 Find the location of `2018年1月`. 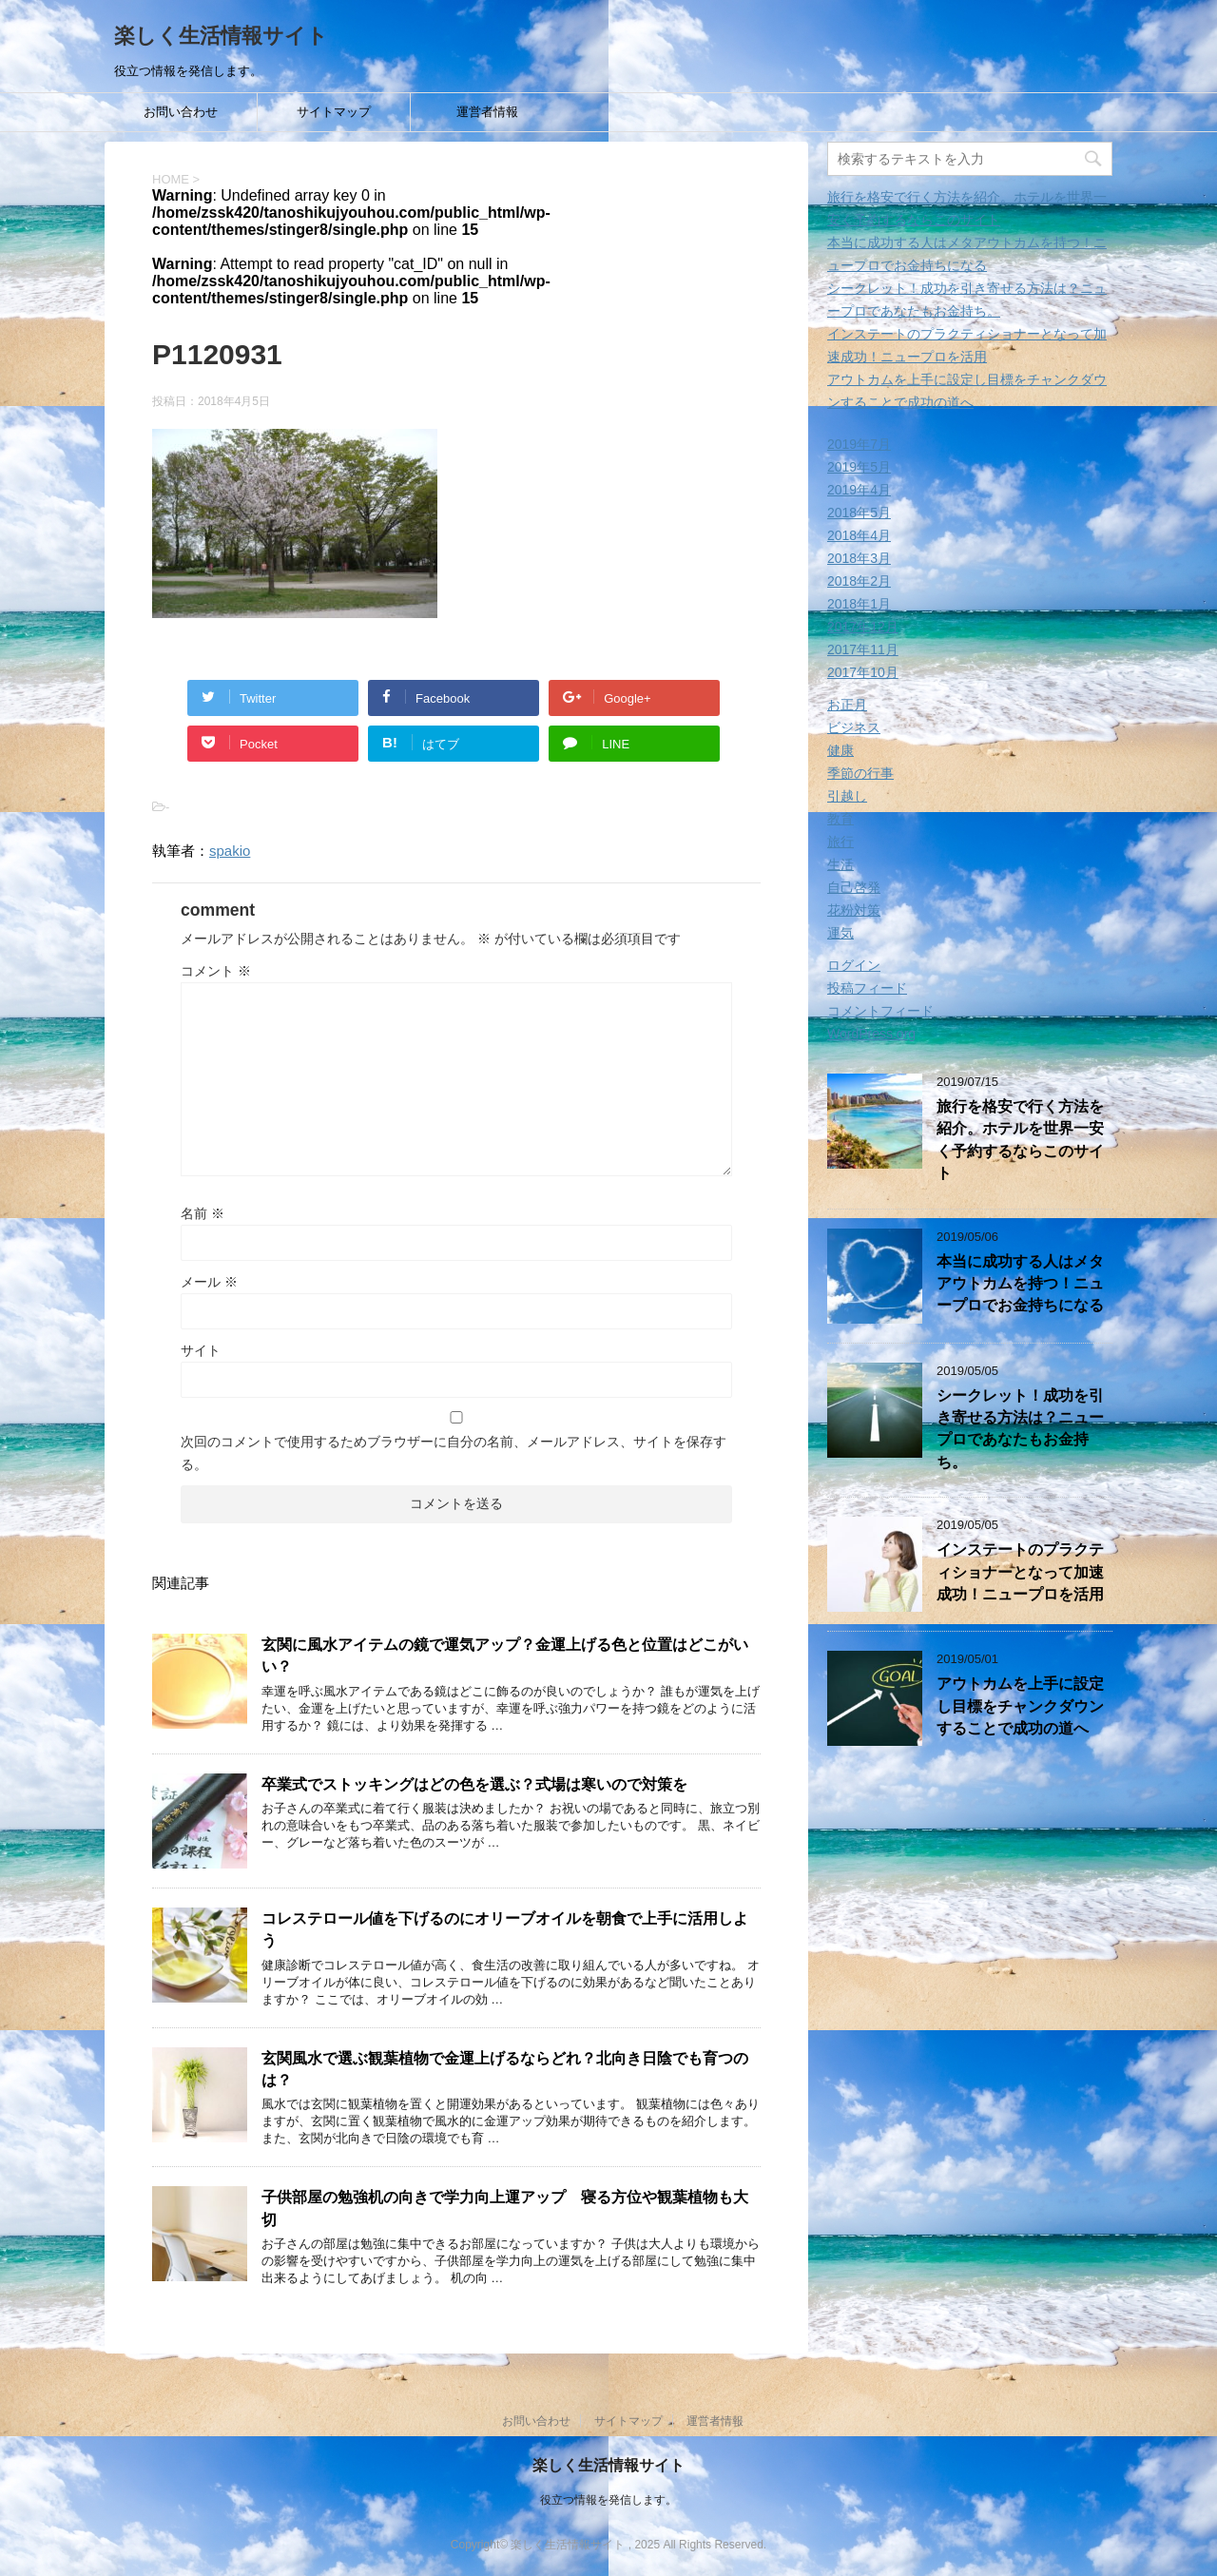

2018年1月 is located at coordinates (859, 603).